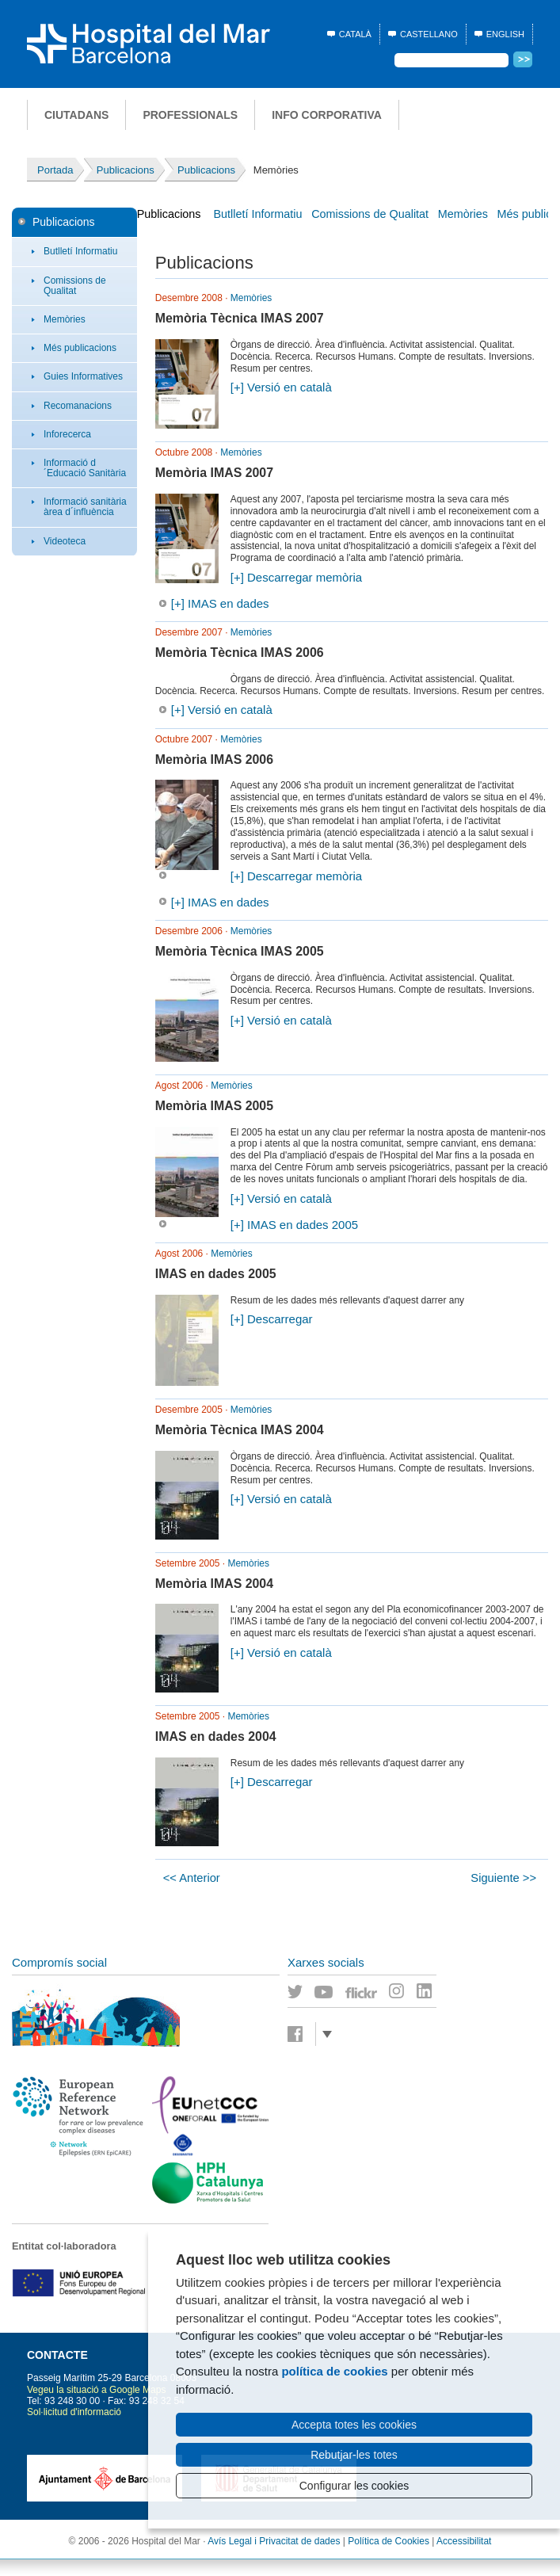  What do you see at coordinates (274, 2541) in the screenshot?
I see `Avís Legal i Privacitat de dades` at bounding box center [274, 2541].